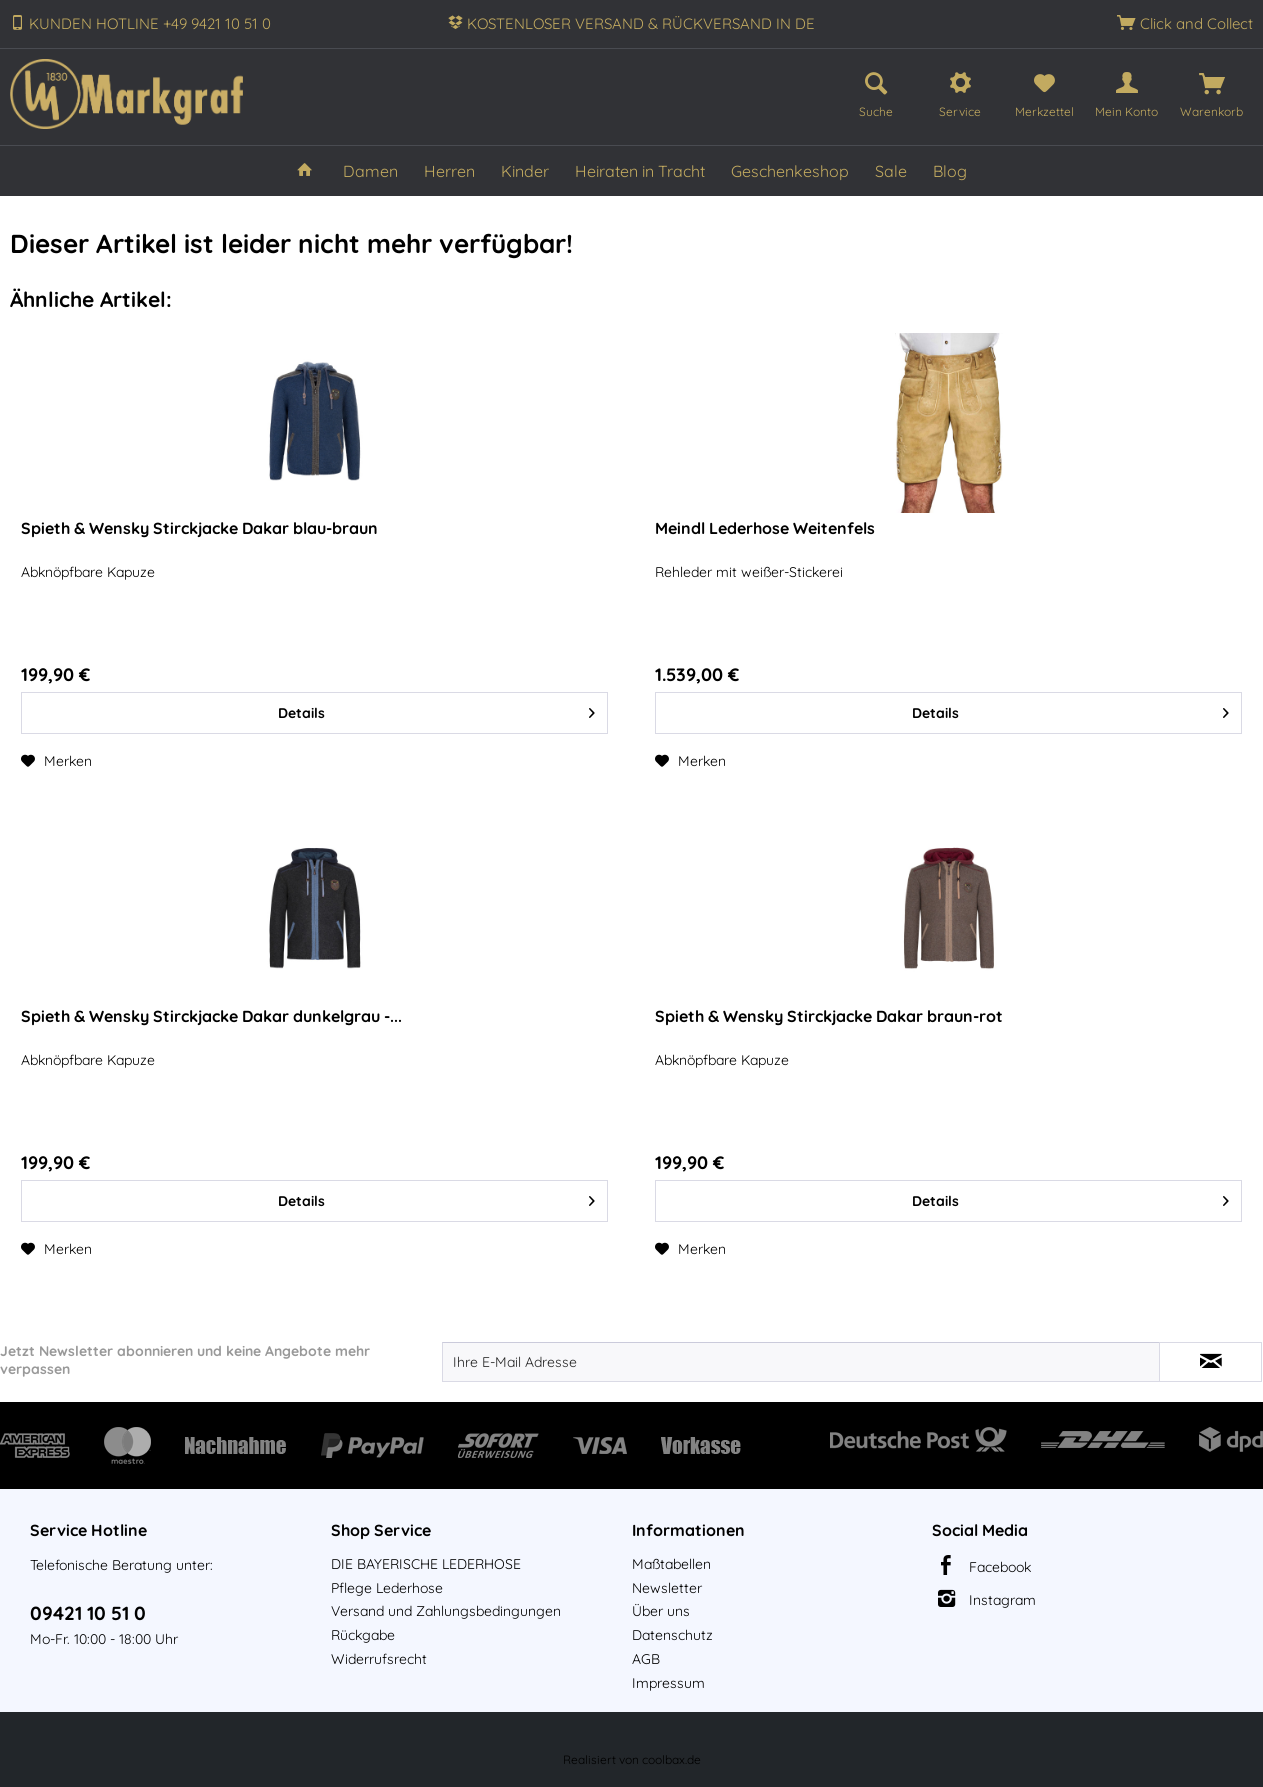 The width and height of the screenshot is (1263, 1787). Describe the element at coordinates (387, 1588) in the screenshot. I see `Pflege Lederhose` at that location.